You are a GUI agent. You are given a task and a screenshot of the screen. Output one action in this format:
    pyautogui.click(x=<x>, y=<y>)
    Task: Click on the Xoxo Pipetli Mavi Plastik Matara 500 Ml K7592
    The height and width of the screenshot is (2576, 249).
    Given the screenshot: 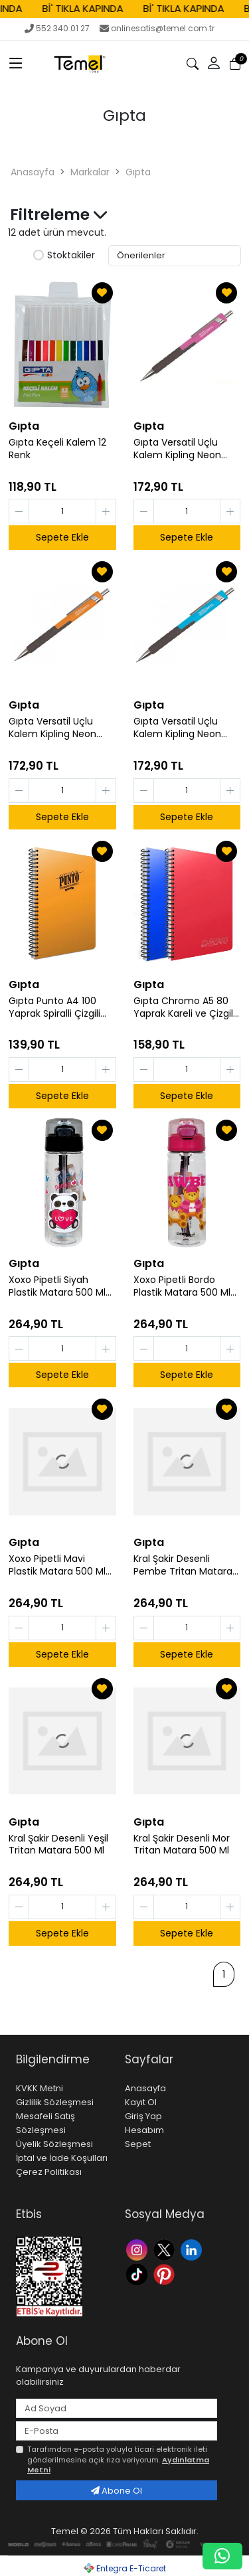 What is the action you would take?
    pyautogui.click(x=57, y=1565)
    